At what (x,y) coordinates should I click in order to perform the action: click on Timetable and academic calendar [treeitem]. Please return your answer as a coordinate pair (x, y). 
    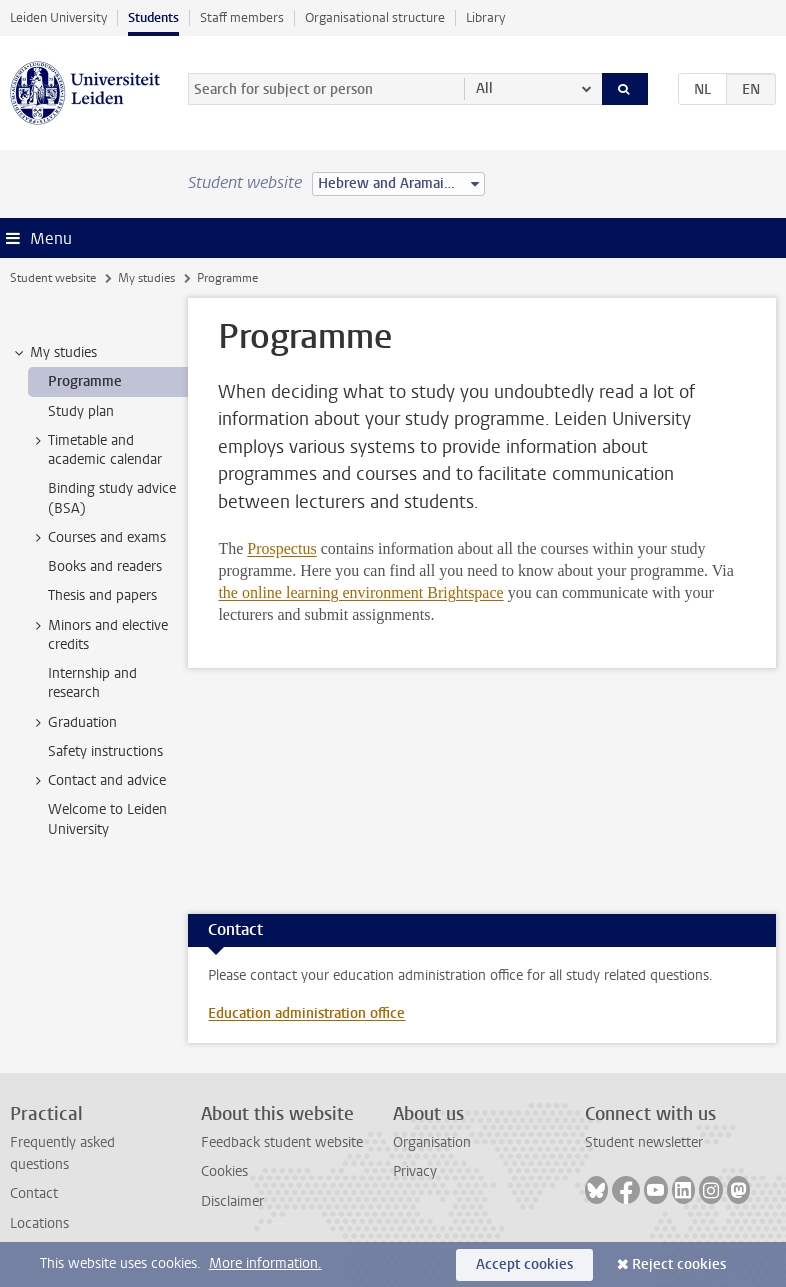
    Looking at the image, I should click on (95, 450).